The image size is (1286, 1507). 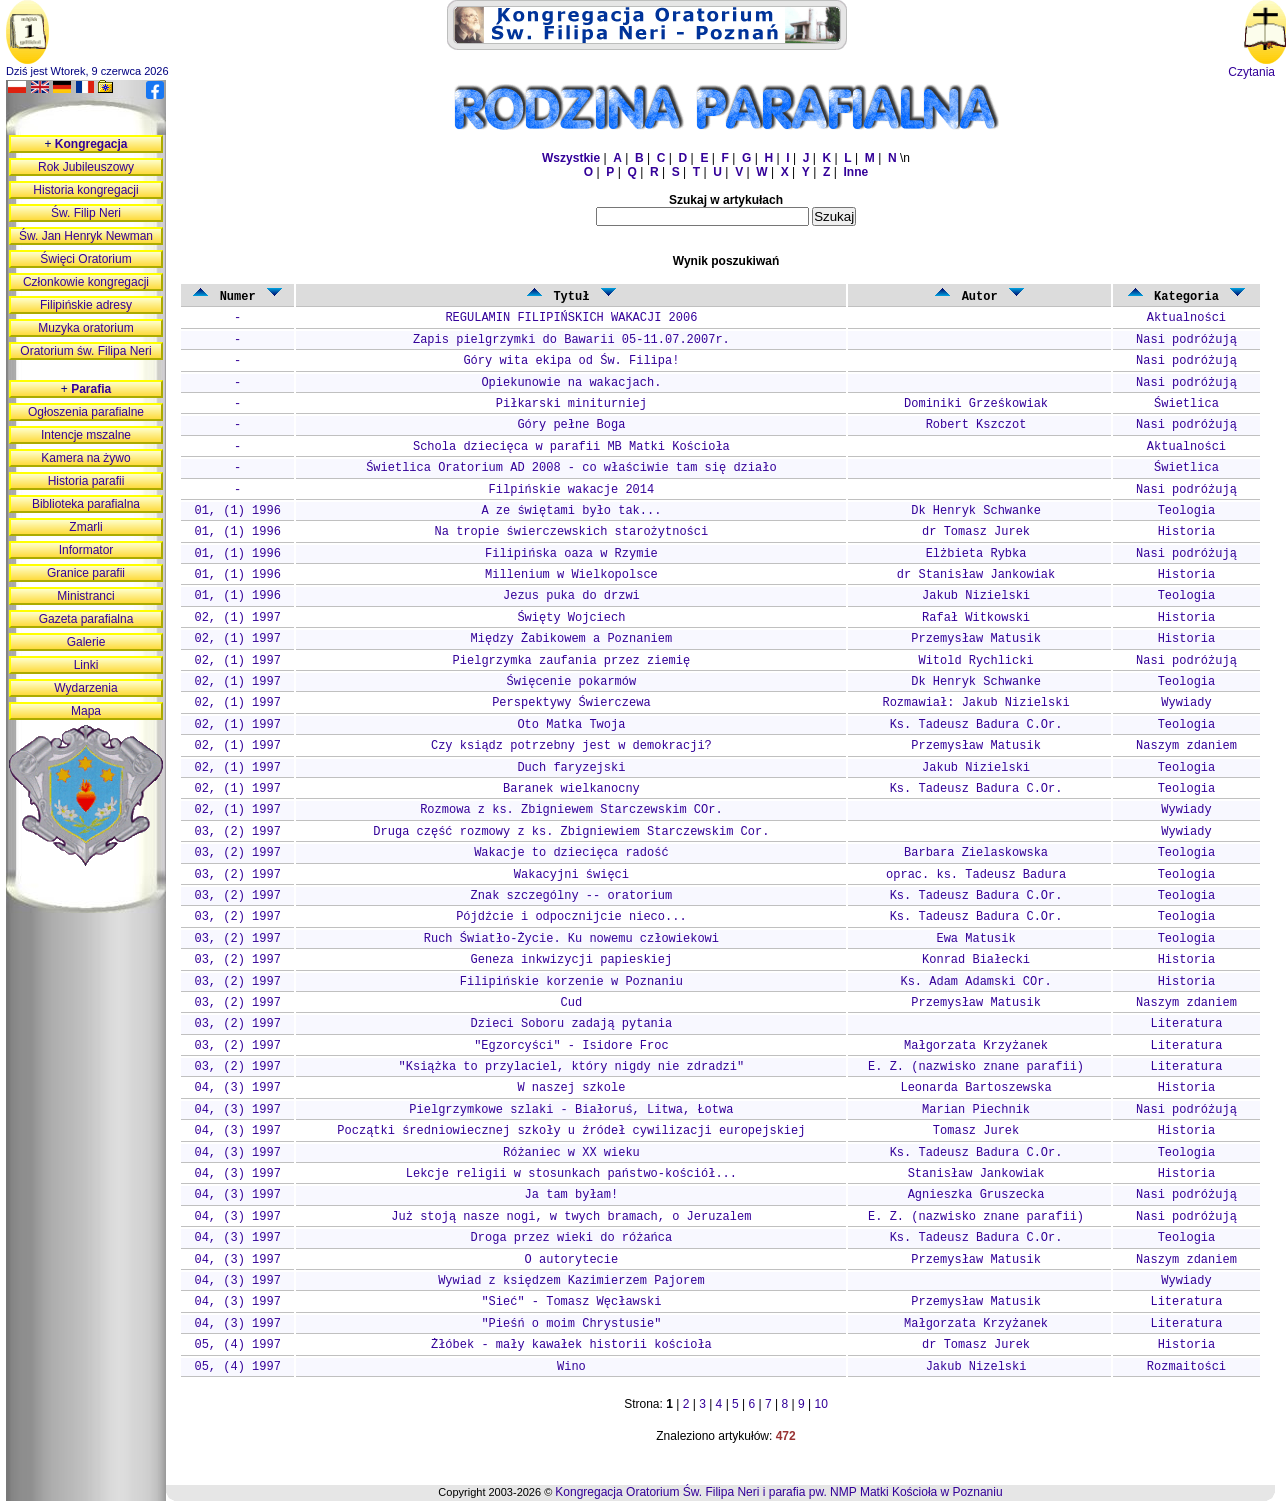 What do you see at coordinates (976, 1195) in the screenshot?
I see `Agnieszka Gruszecka` at bounding box center [976, 1195].